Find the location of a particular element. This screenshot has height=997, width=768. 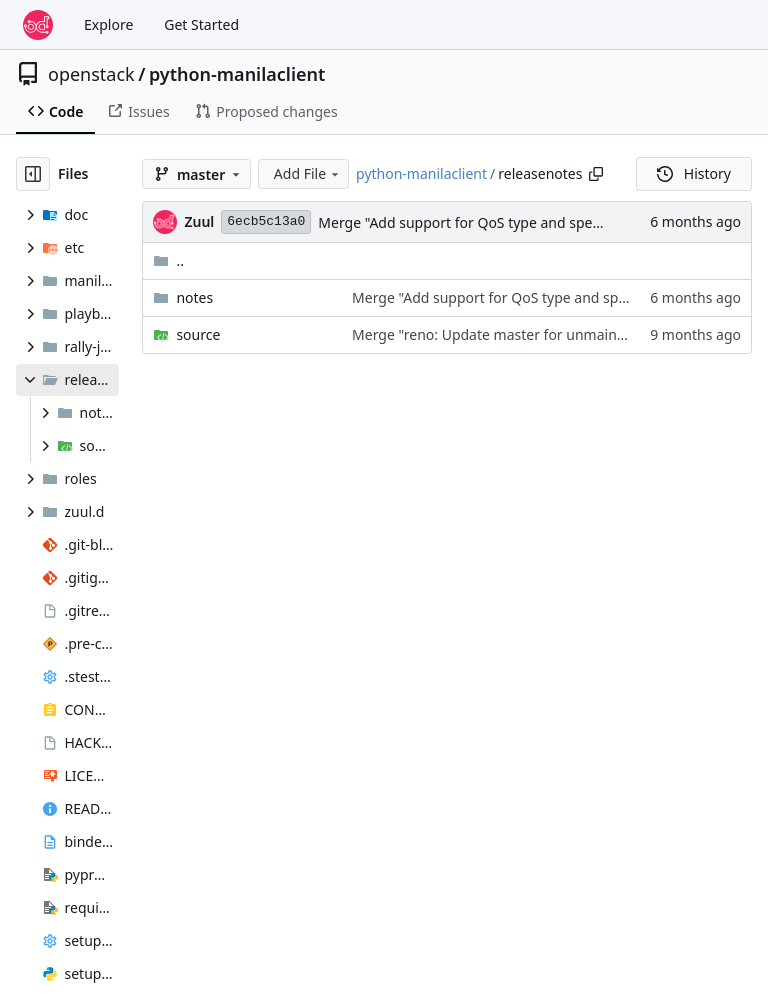

openstack is located at coordinates (91, 74).